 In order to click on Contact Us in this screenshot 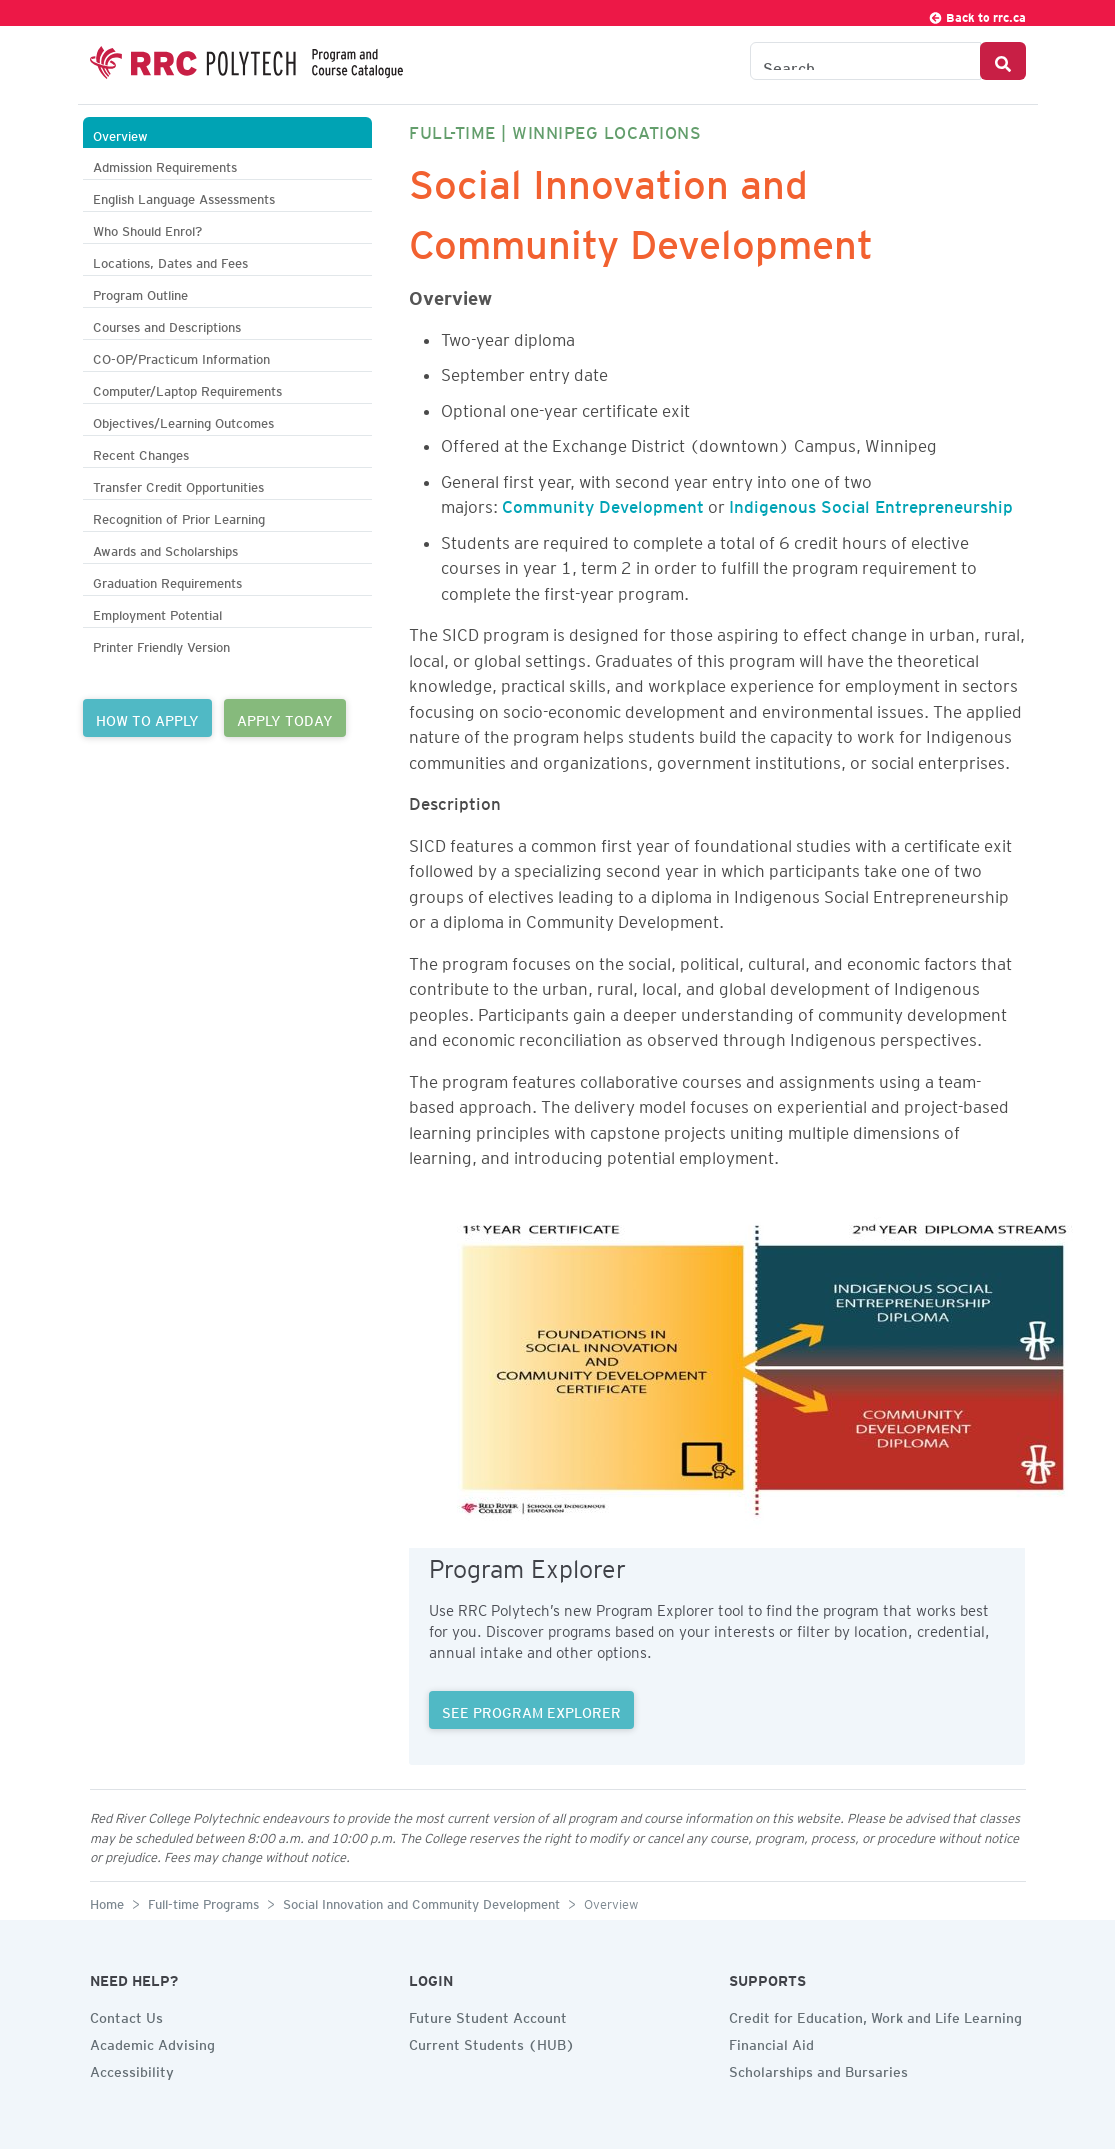, I will do `click(126, 2015)`.